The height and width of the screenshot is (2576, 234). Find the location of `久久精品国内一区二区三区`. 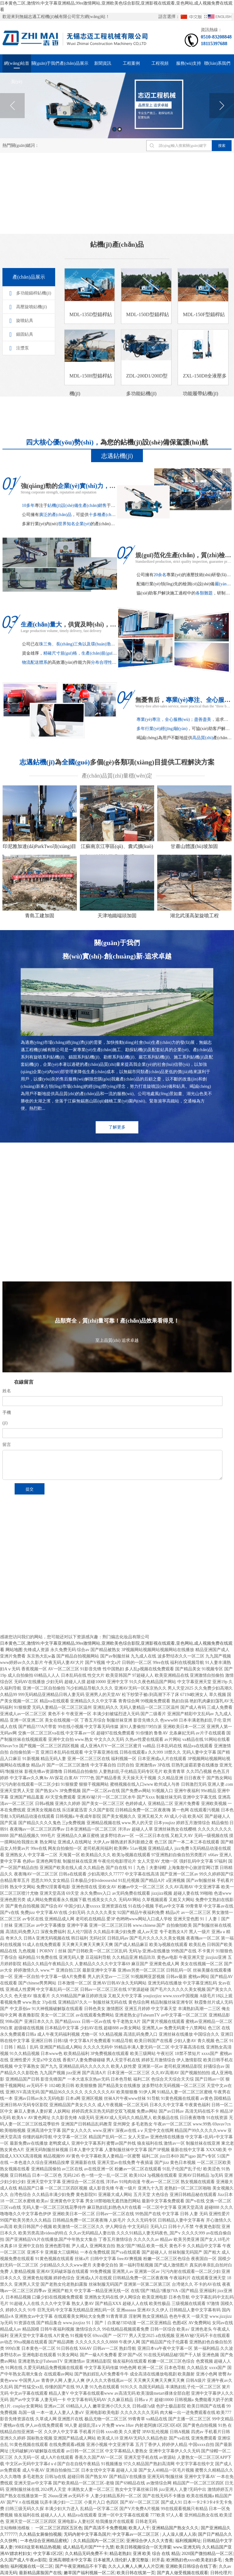

久久精品国内一区二区三区 is located at coordinates (98, 2540).